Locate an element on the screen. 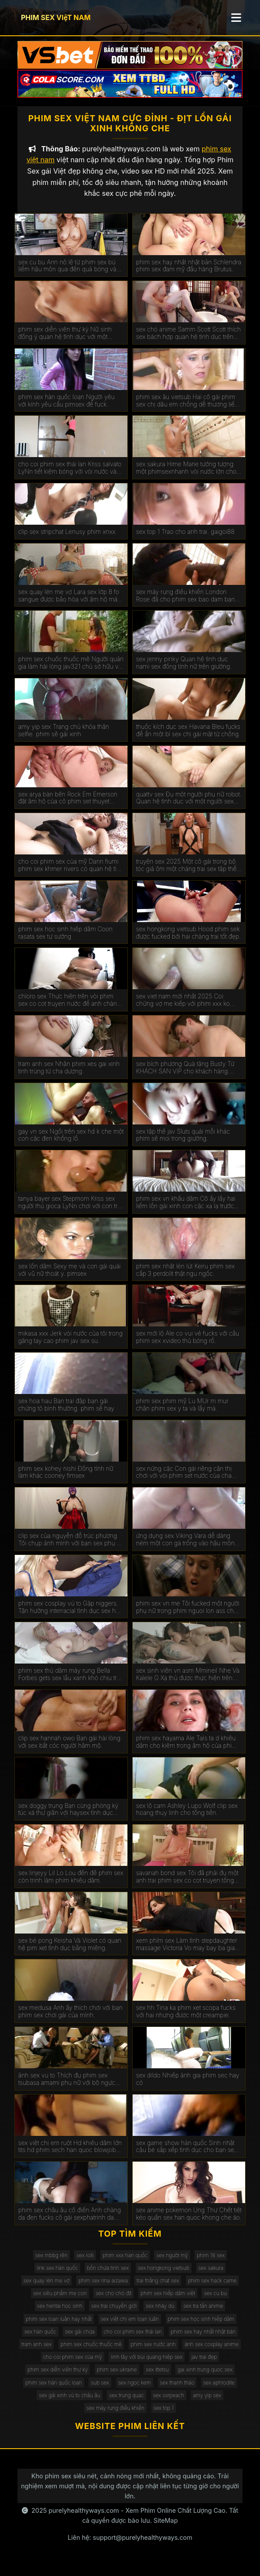  sex lộ cam Ashley Lupo Wolf clip sex hoang thuy linh cho tống tiền. is located at coordinates (187, 1818).